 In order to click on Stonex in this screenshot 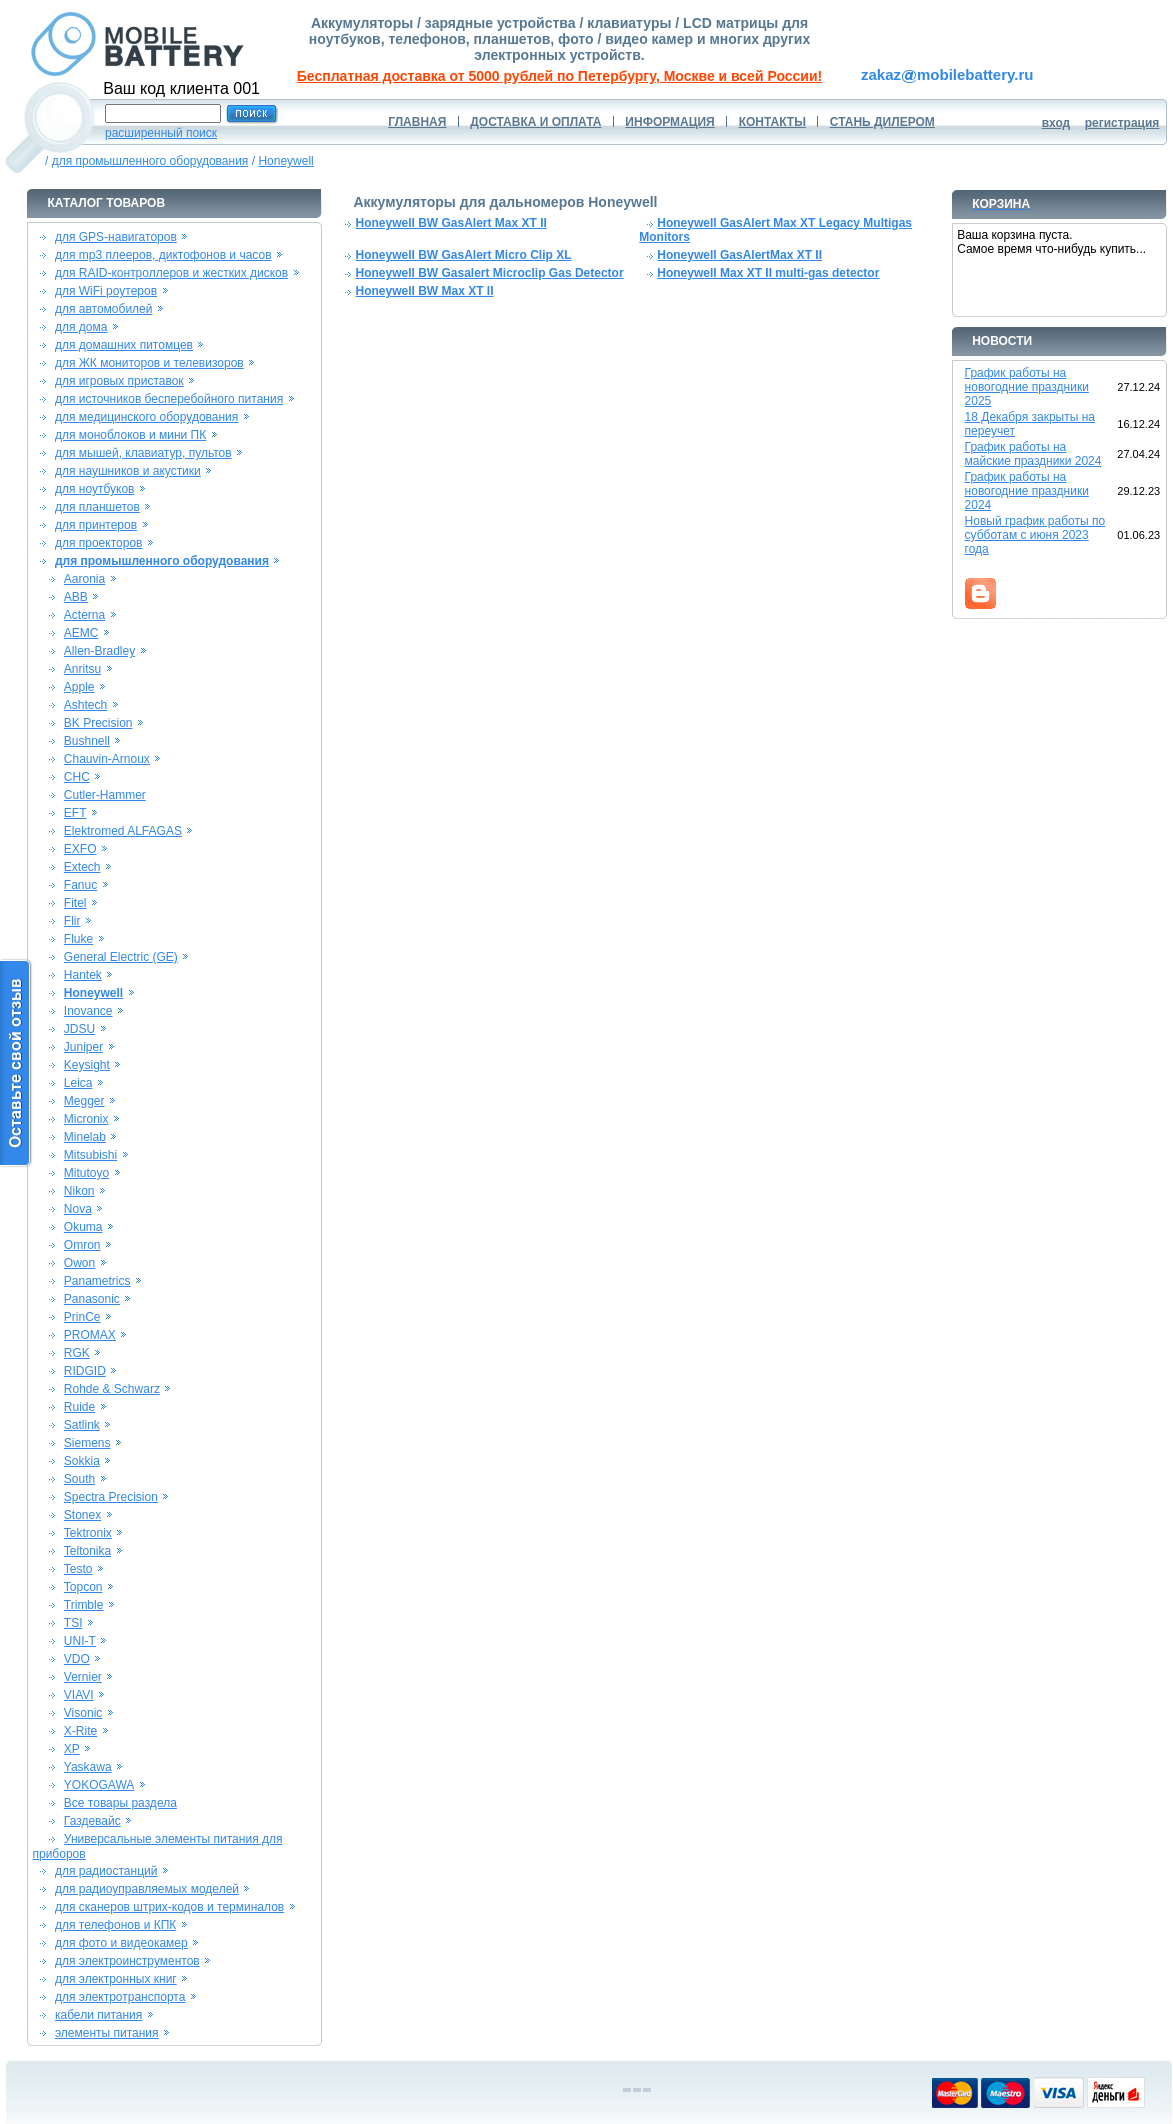, I will do `click(82, 1515)`.